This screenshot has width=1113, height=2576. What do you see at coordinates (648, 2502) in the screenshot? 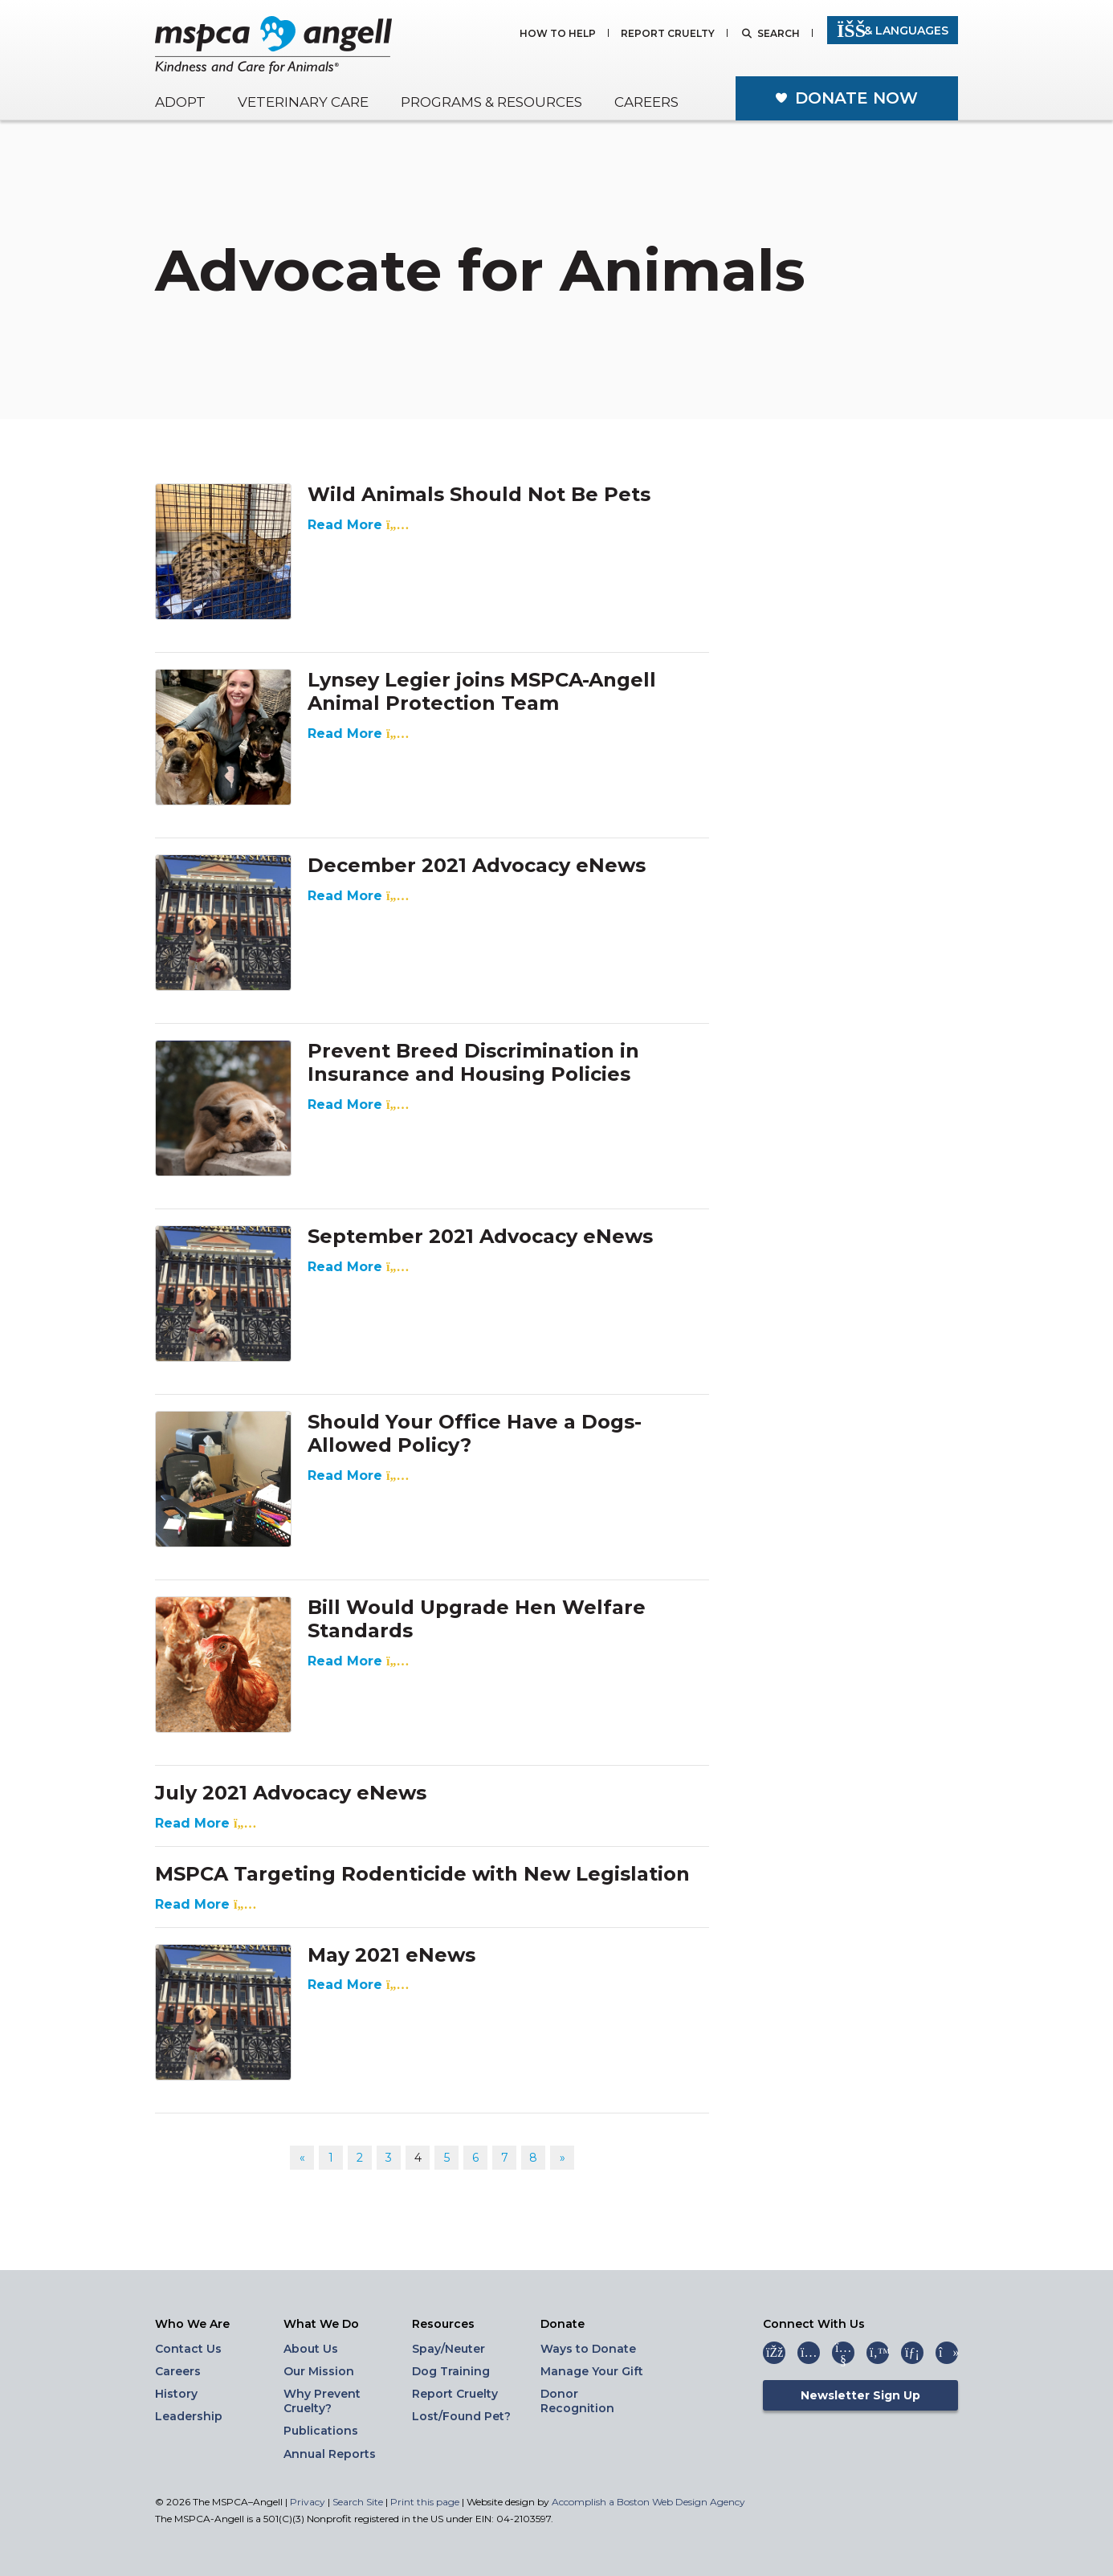
I see `Accomplish a Boston Web Design Agency` at bounding box center [648, 2502].